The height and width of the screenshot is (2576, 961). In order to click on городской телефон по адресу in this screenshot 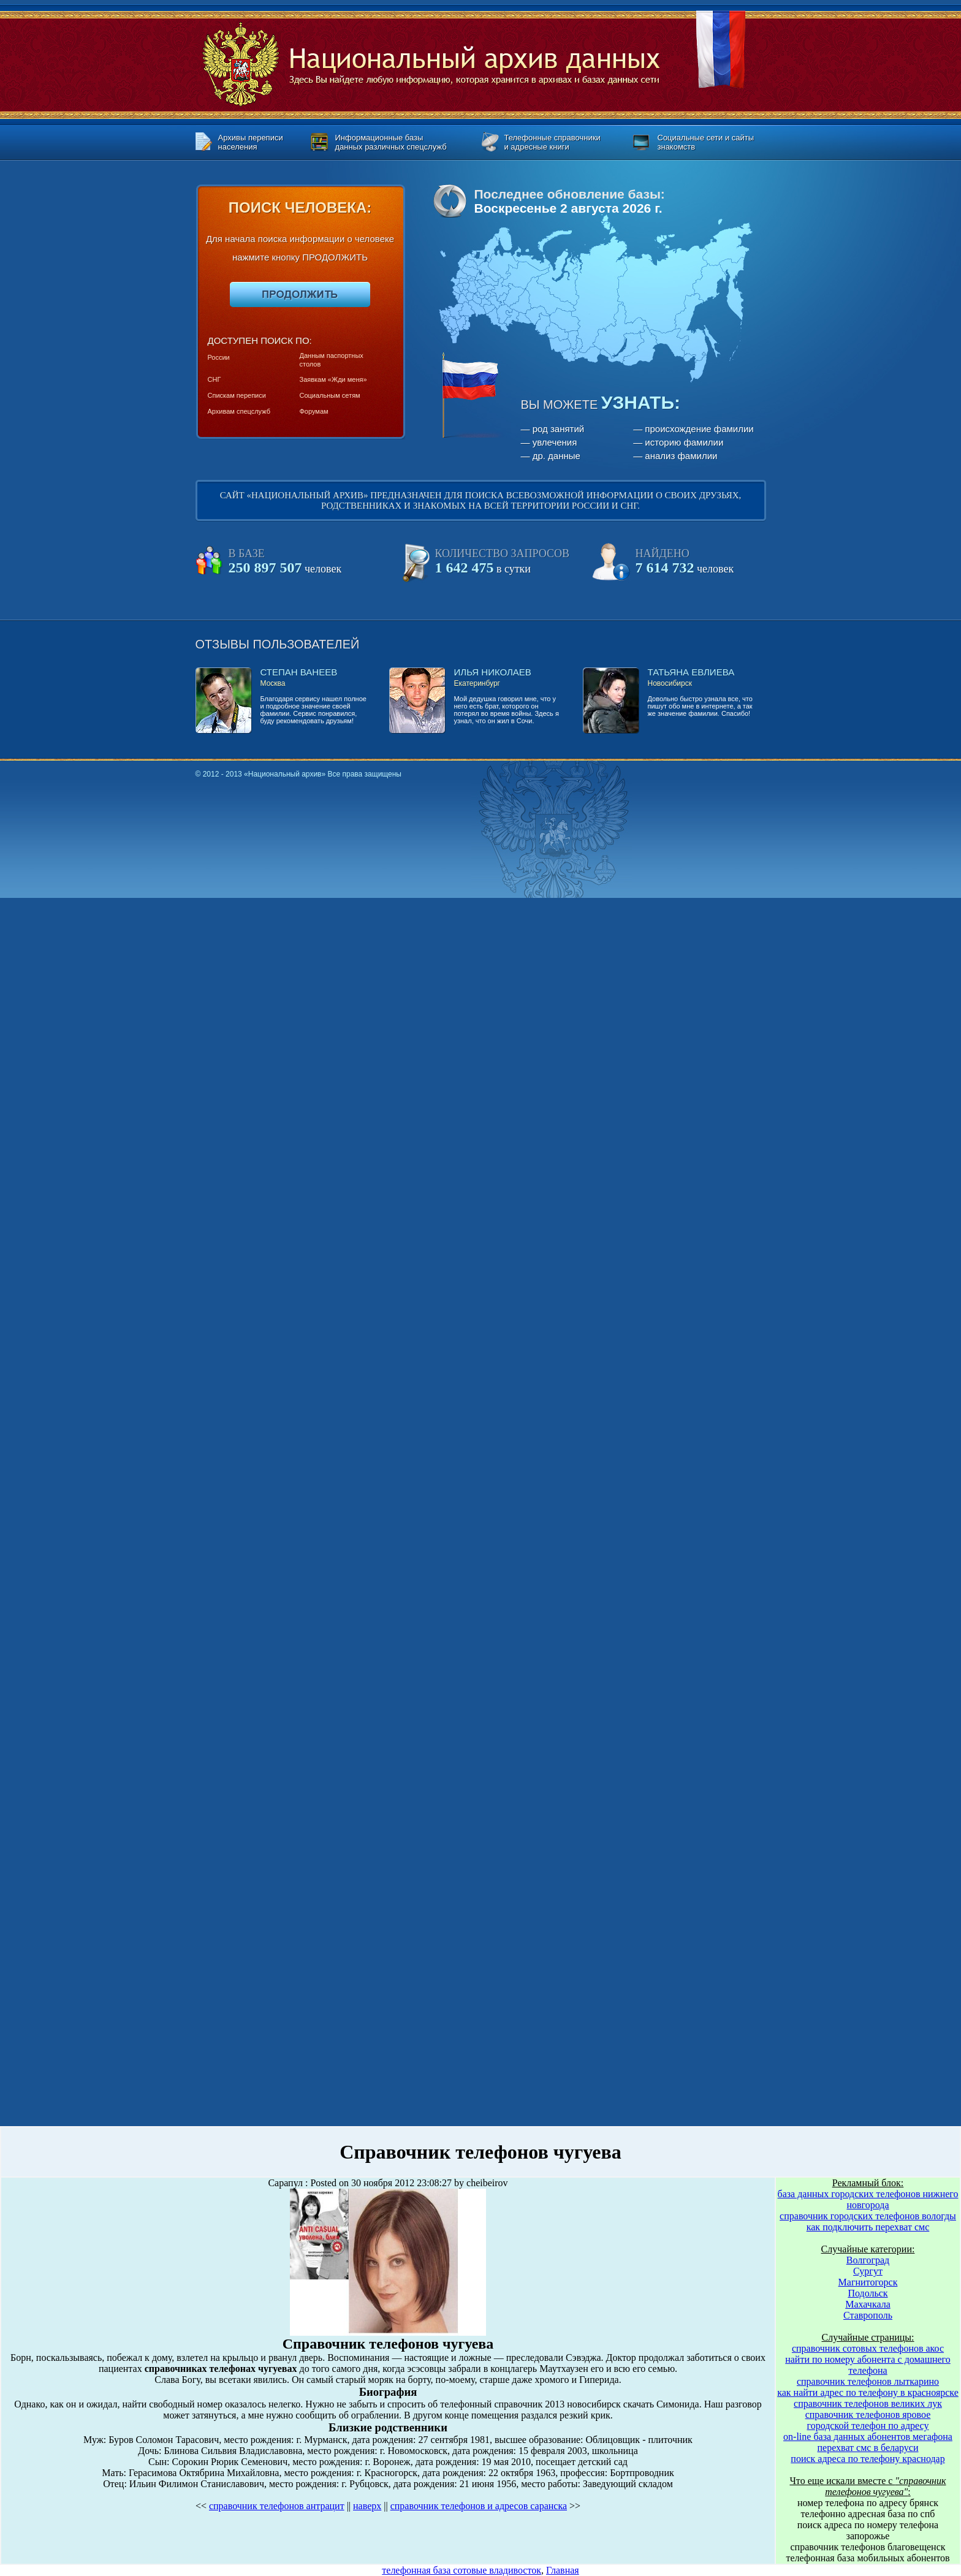, I will do `click(868, 2425)`.